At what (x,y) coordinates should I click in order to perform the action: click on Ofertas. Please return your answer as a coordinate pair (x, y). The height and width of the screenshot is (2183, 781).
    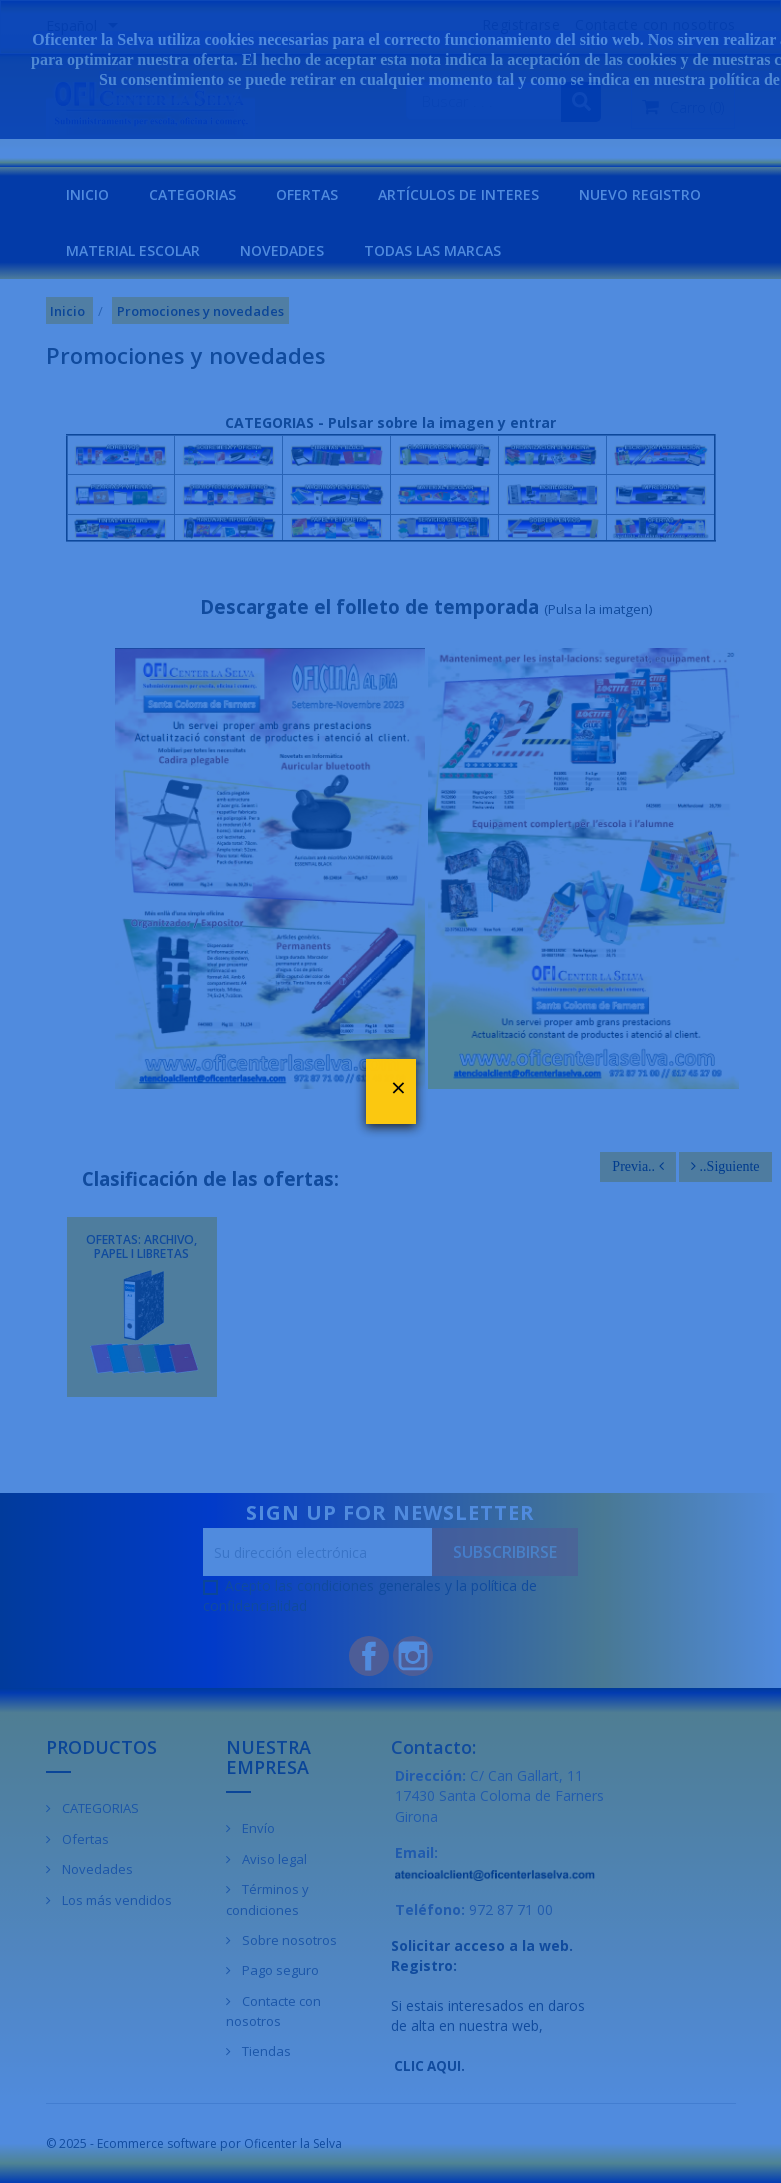
    Looking at the image, I should click on (84, 1839).